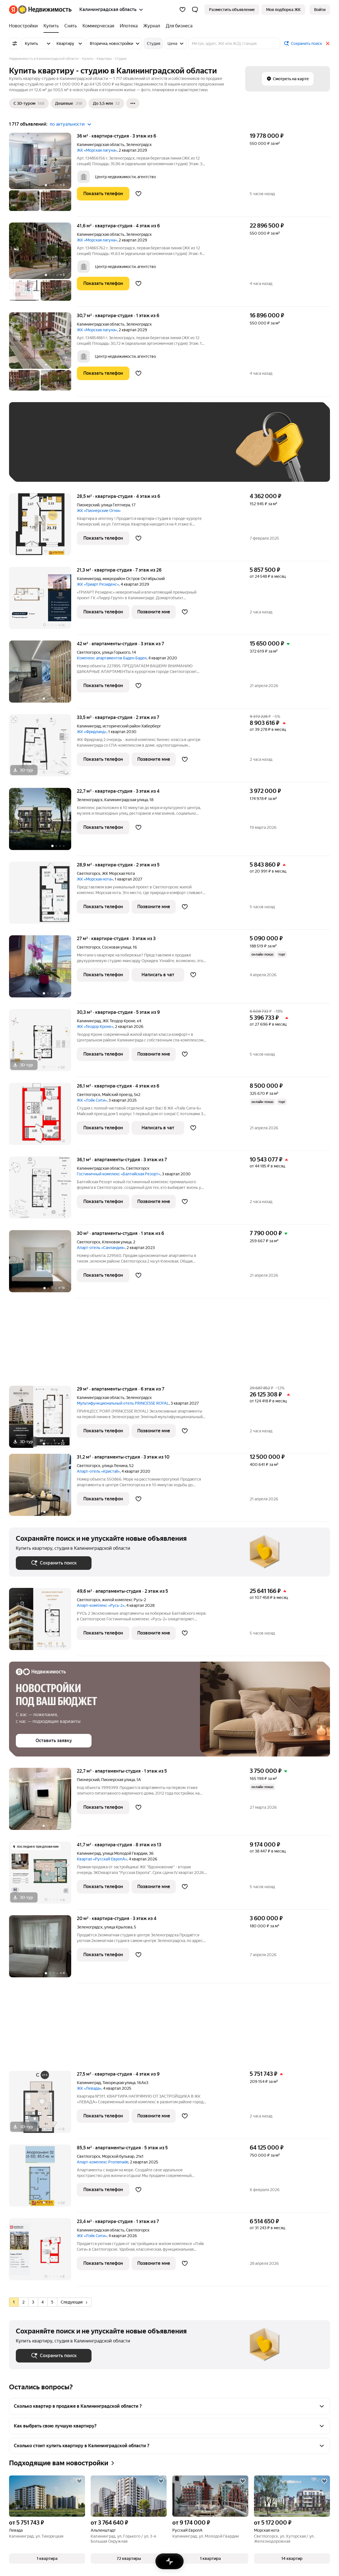  What do you see at coordinates (44, 9) in the screenshot?
I see `[Яндекс Недвижимость]` at bounding box center [44, 9].